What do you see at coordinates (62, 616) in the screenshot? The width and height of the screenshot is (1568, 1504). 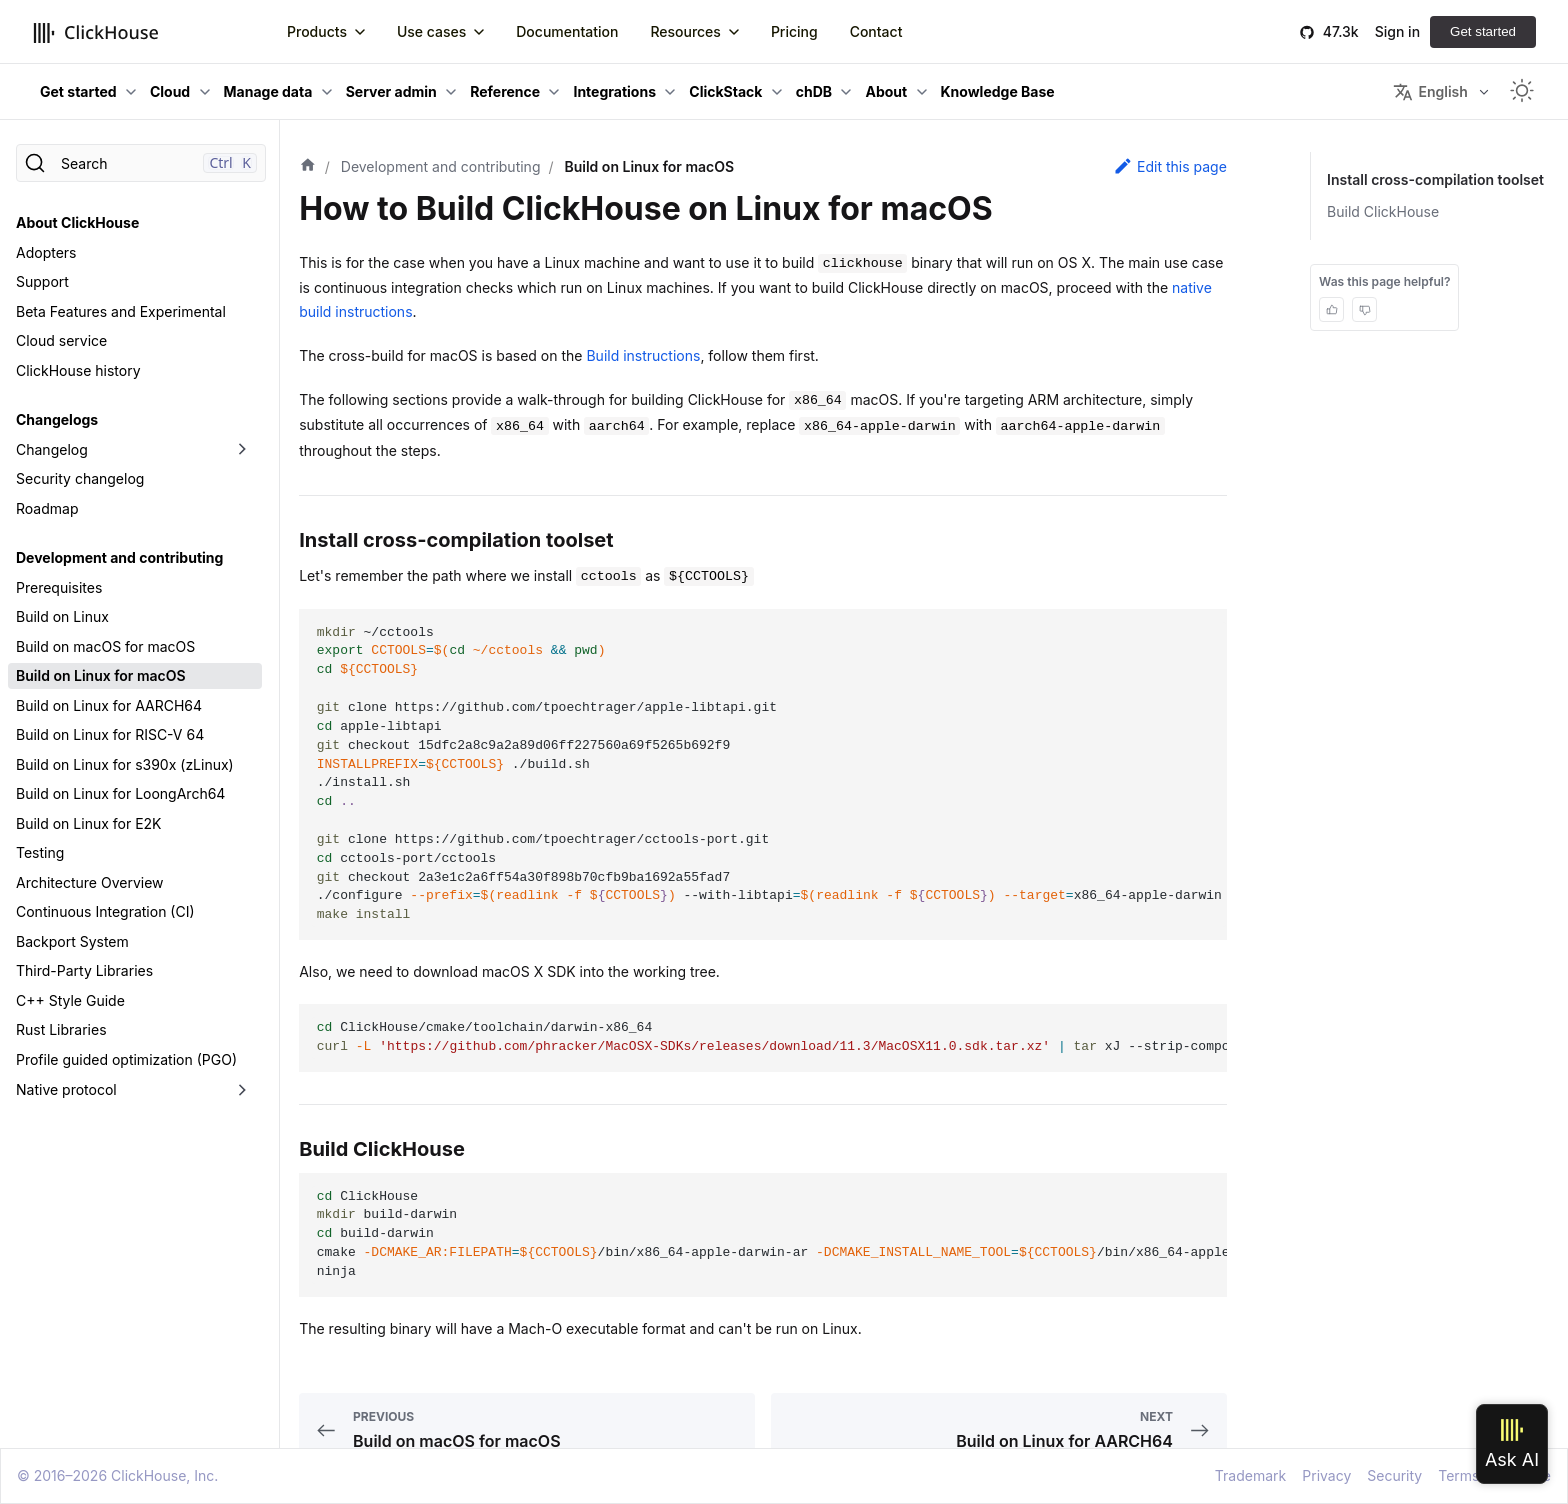 I see `Build on Linux` at bounding box center [62, 616].